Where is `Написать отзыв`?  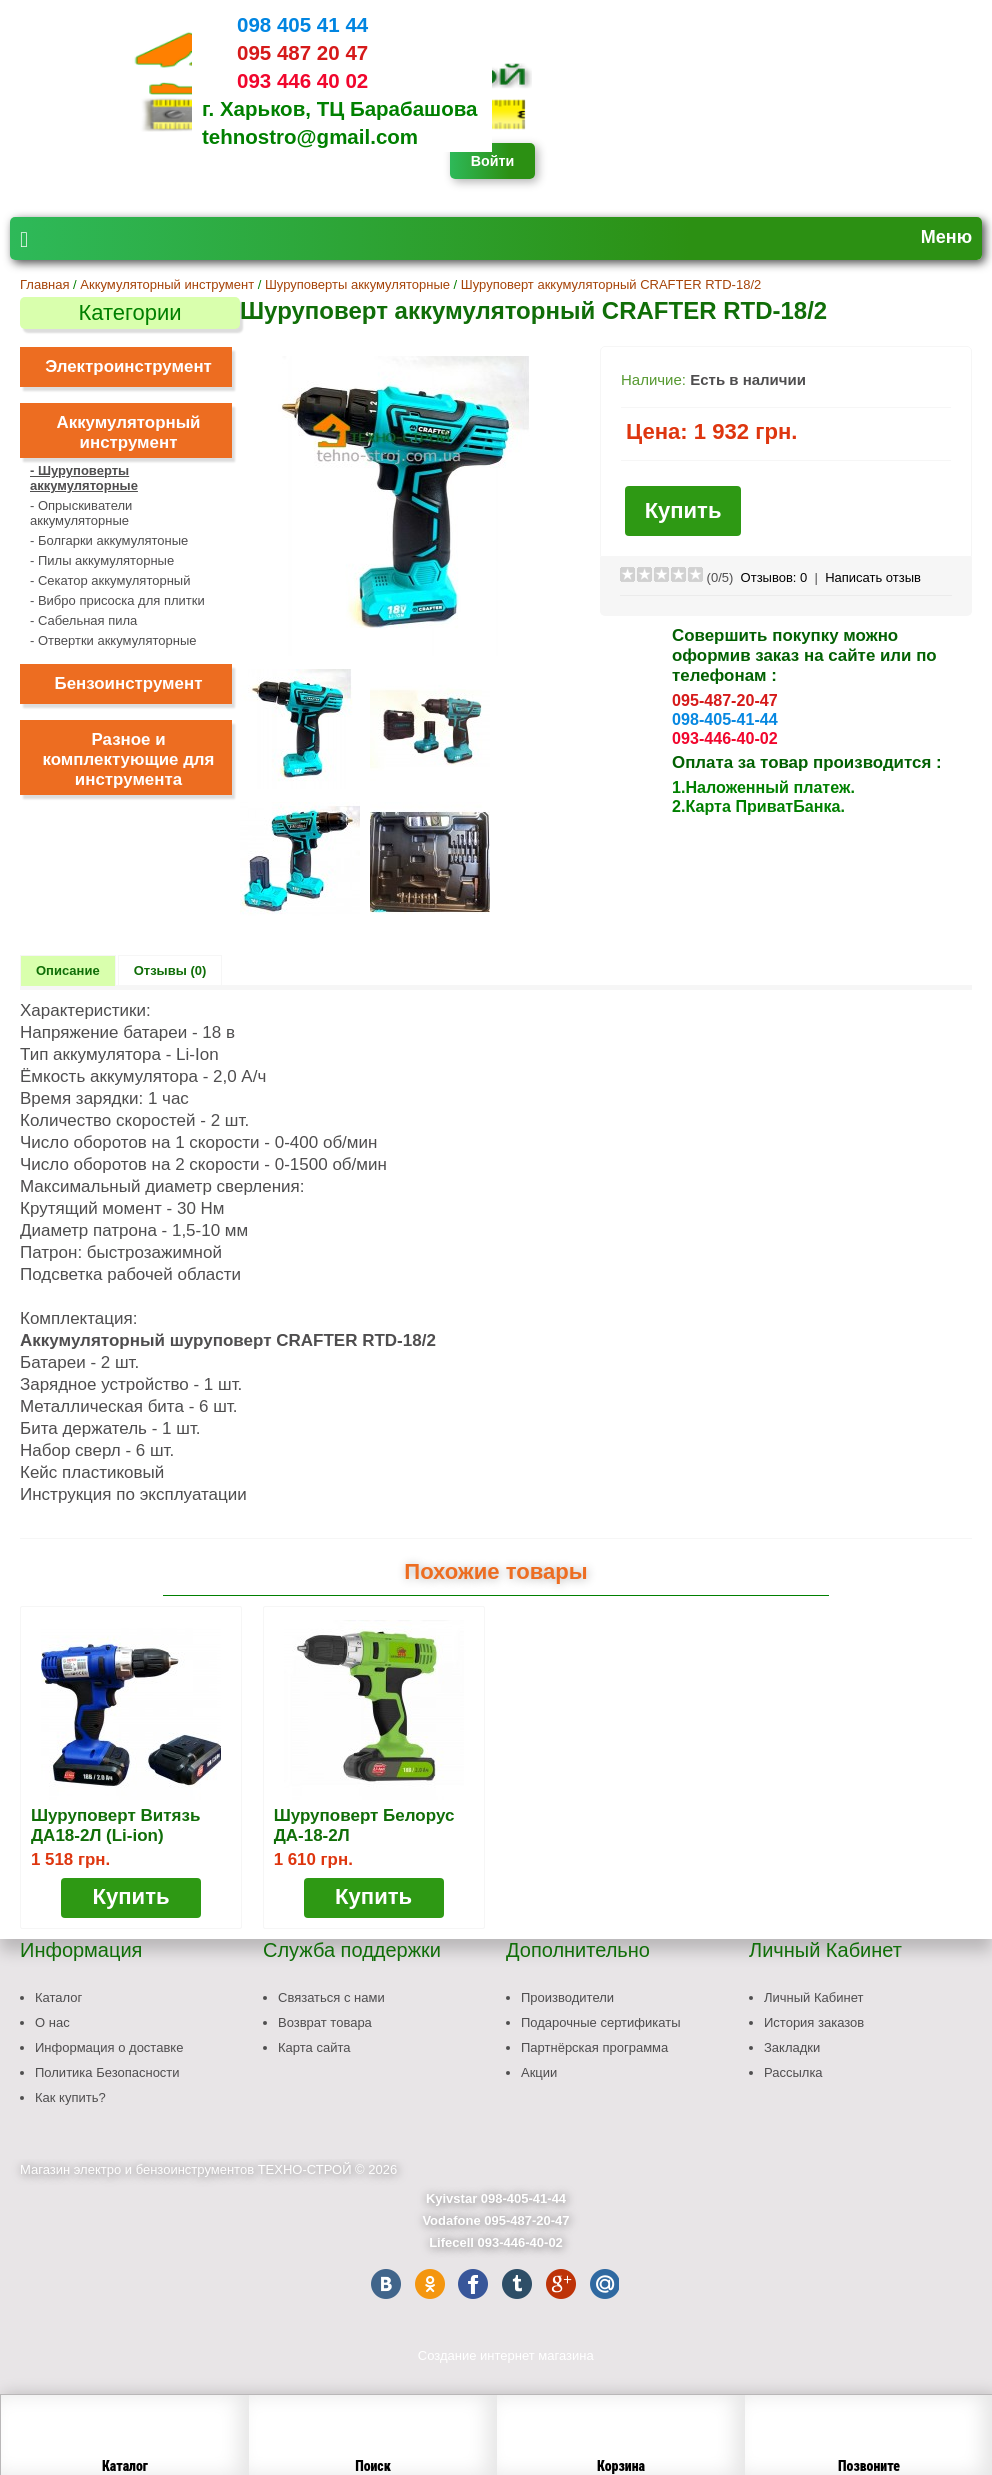 Написать отзыв is located at coordinates (873, 577).